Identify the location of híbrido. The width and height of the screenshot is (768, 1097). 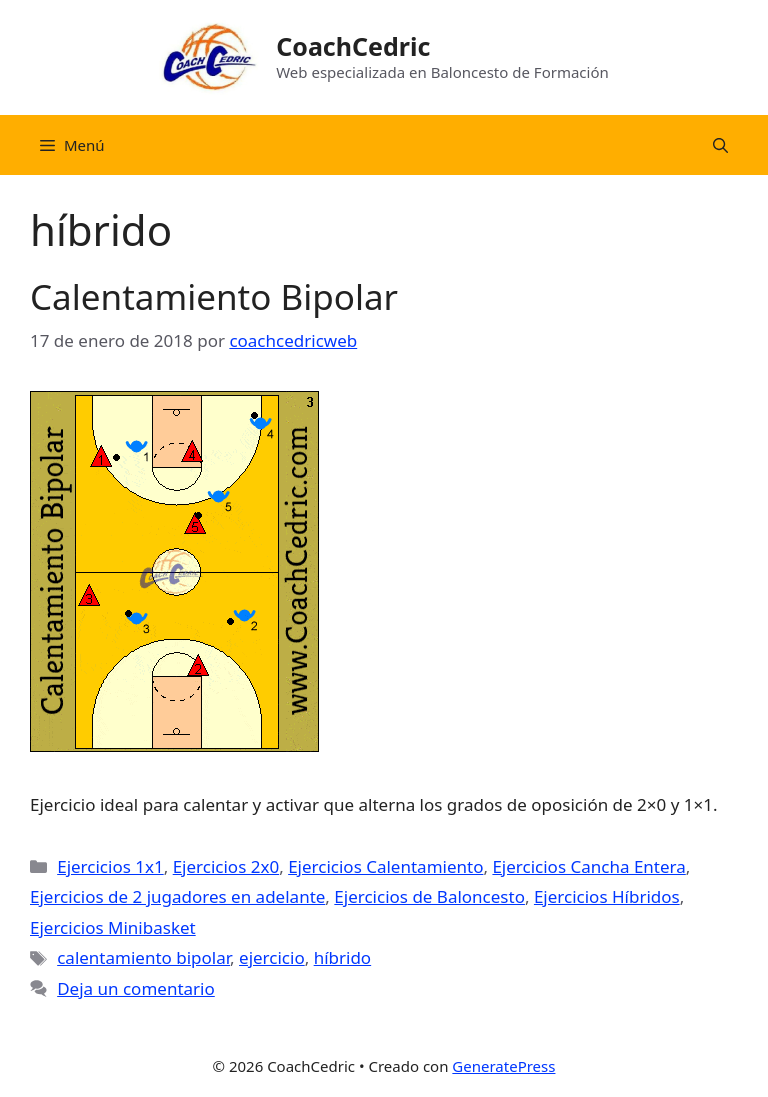
(343, 957).